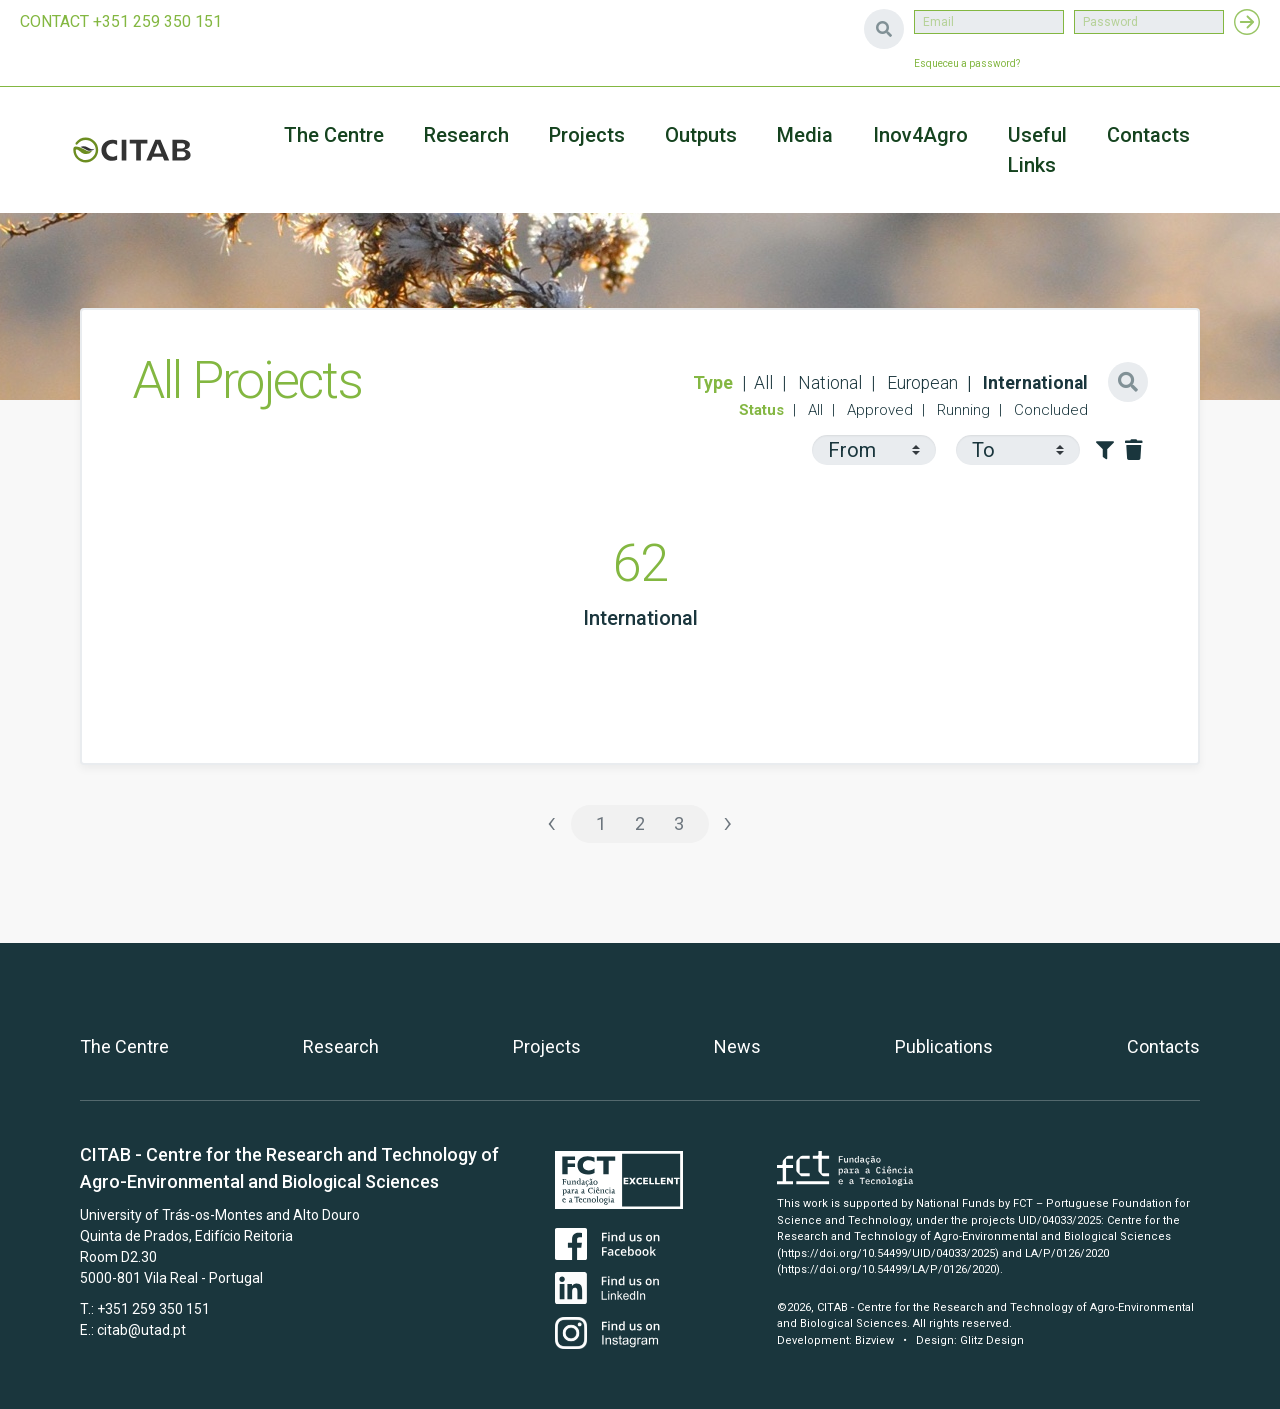 The image size is (1280, 1409). What do you see at coordinates (1049, 410) in the screenshot?
I see `Concluded` at bounding box center [1049, 410].